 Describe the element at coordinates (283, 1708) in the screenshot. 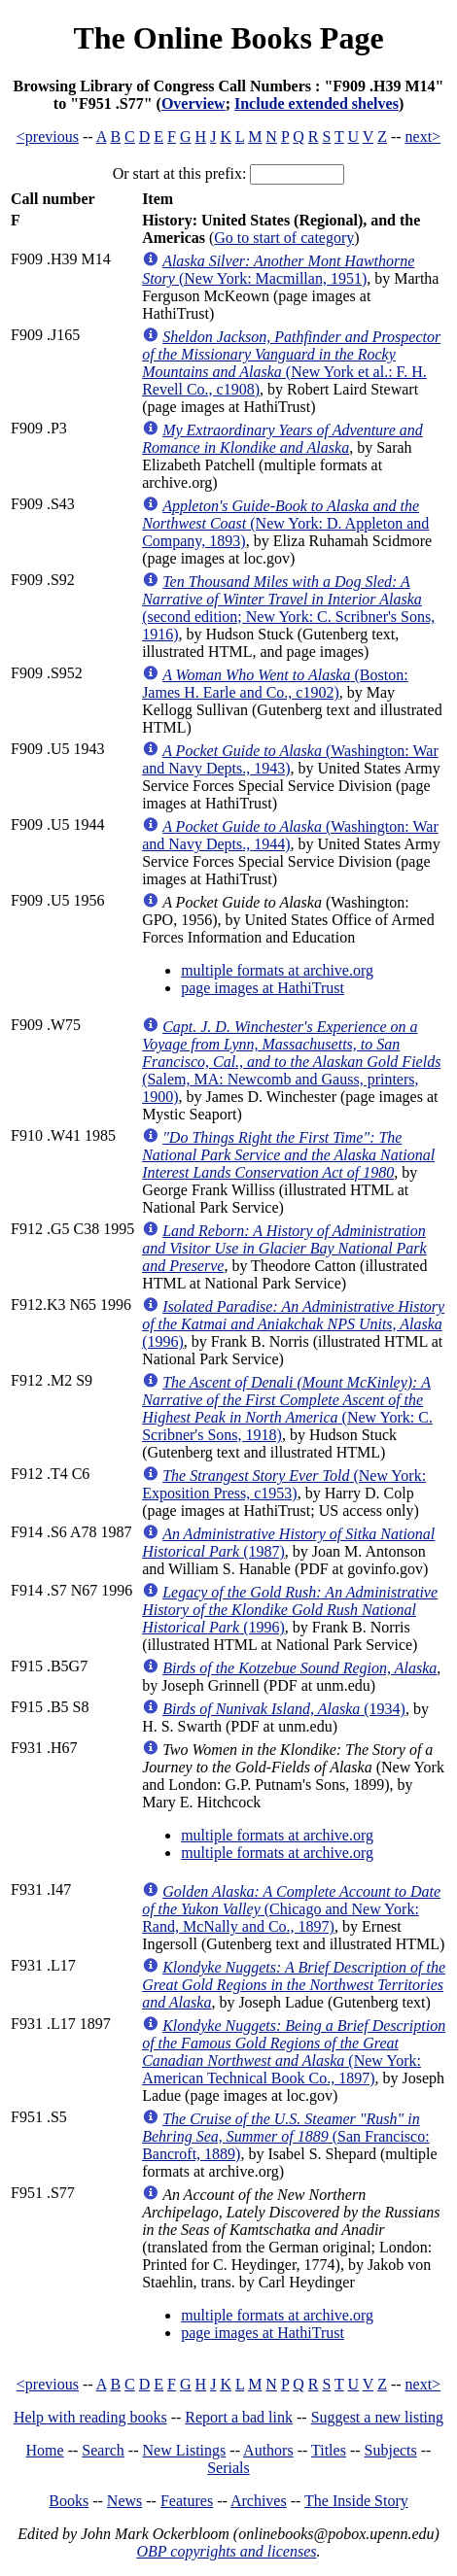

I see `(1934)` at that location.